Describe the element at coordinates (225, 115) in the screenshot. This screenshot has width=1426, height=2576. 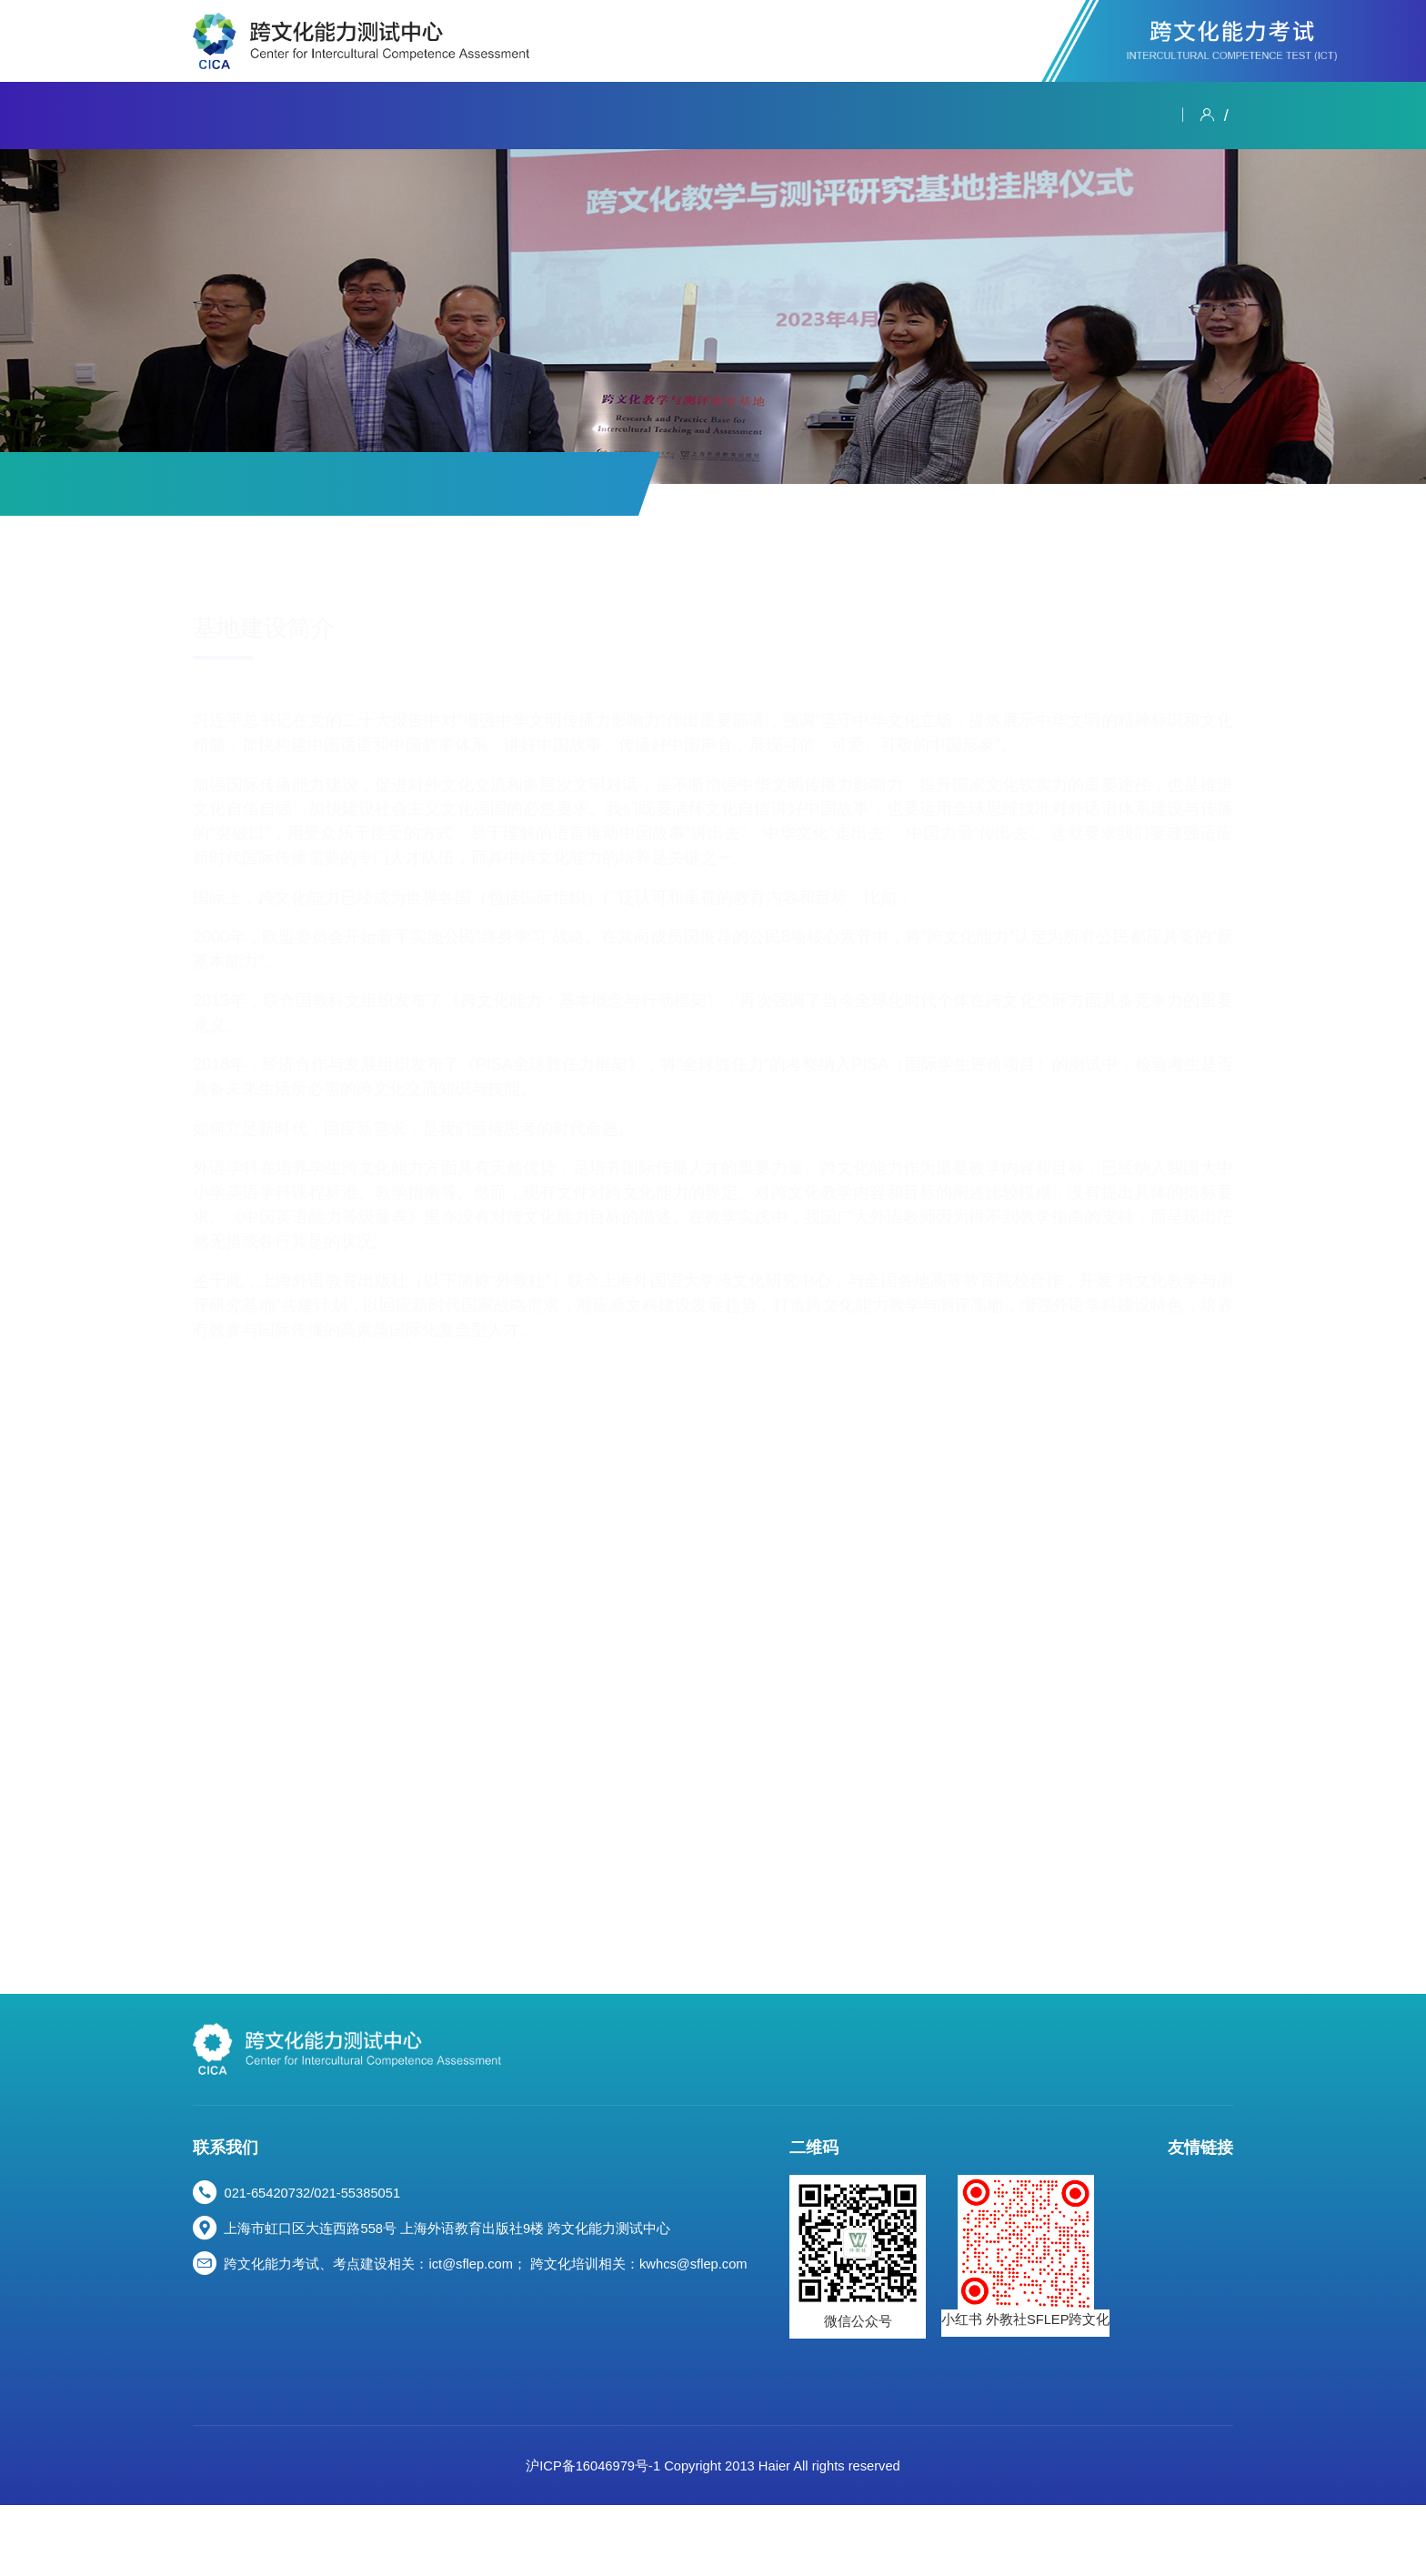
I see `关于我们` at that location.